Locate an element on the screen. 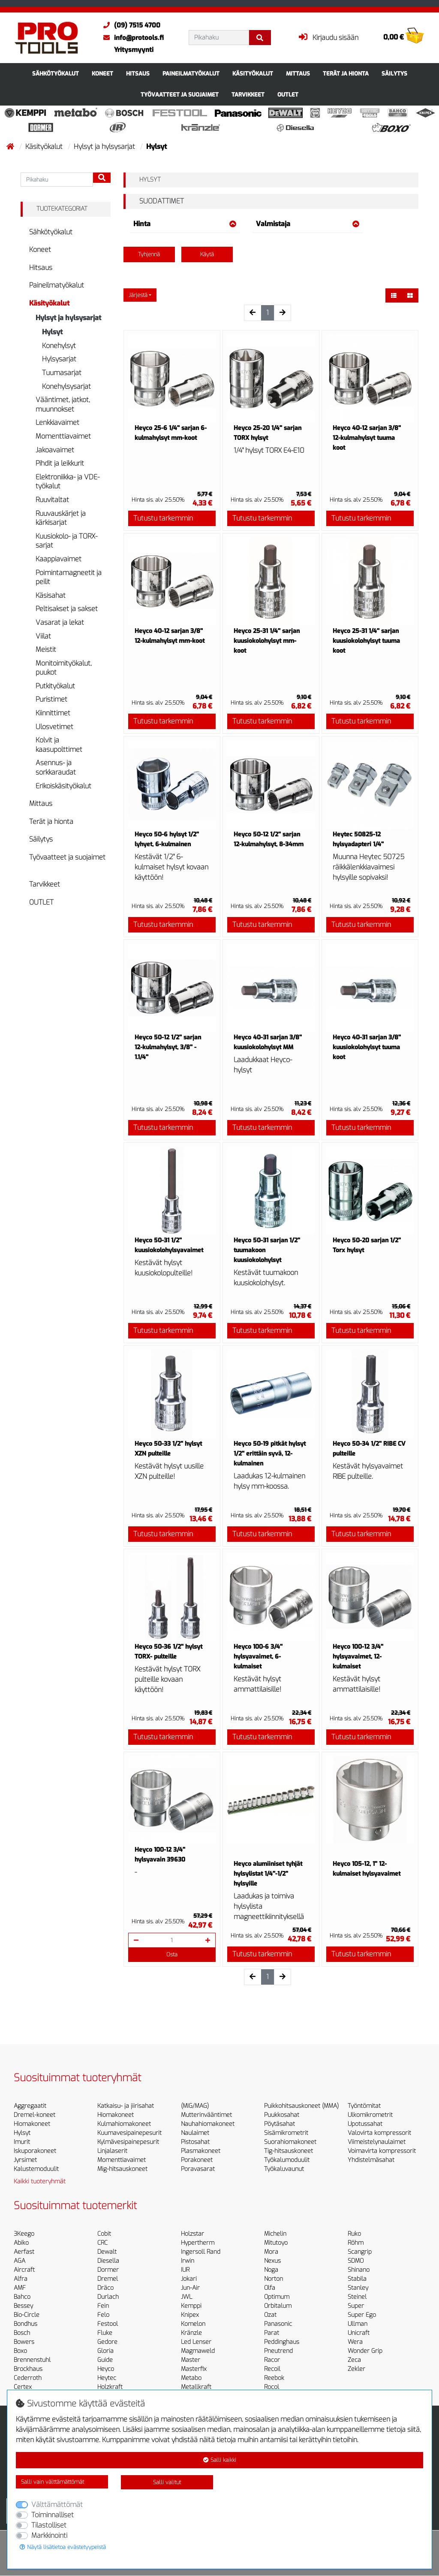  Konehylsysarjat is located at coordinates (66, 386).